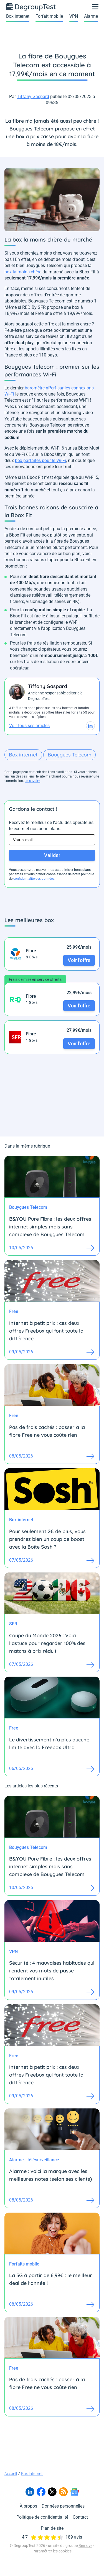  I want to click on Paramétrer les cookies, so click(52, 2551).